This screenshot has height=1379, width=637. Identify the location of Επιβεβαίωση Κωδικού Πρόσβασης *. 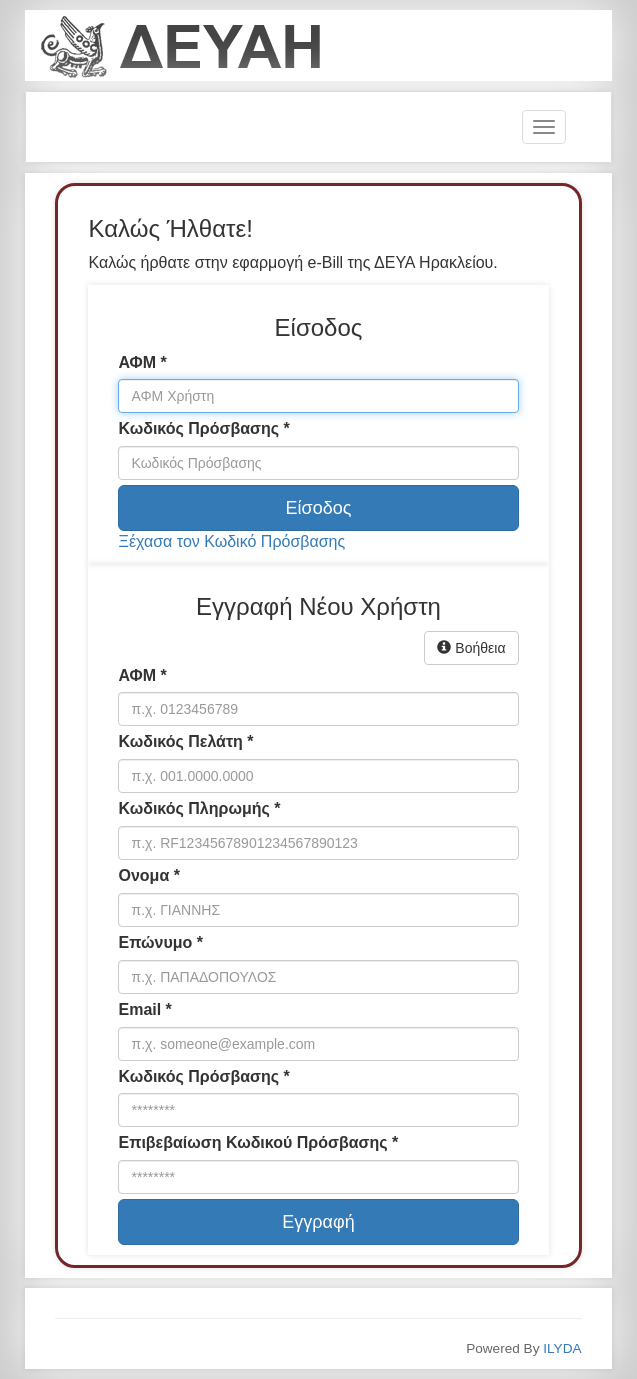
(258, 1142).